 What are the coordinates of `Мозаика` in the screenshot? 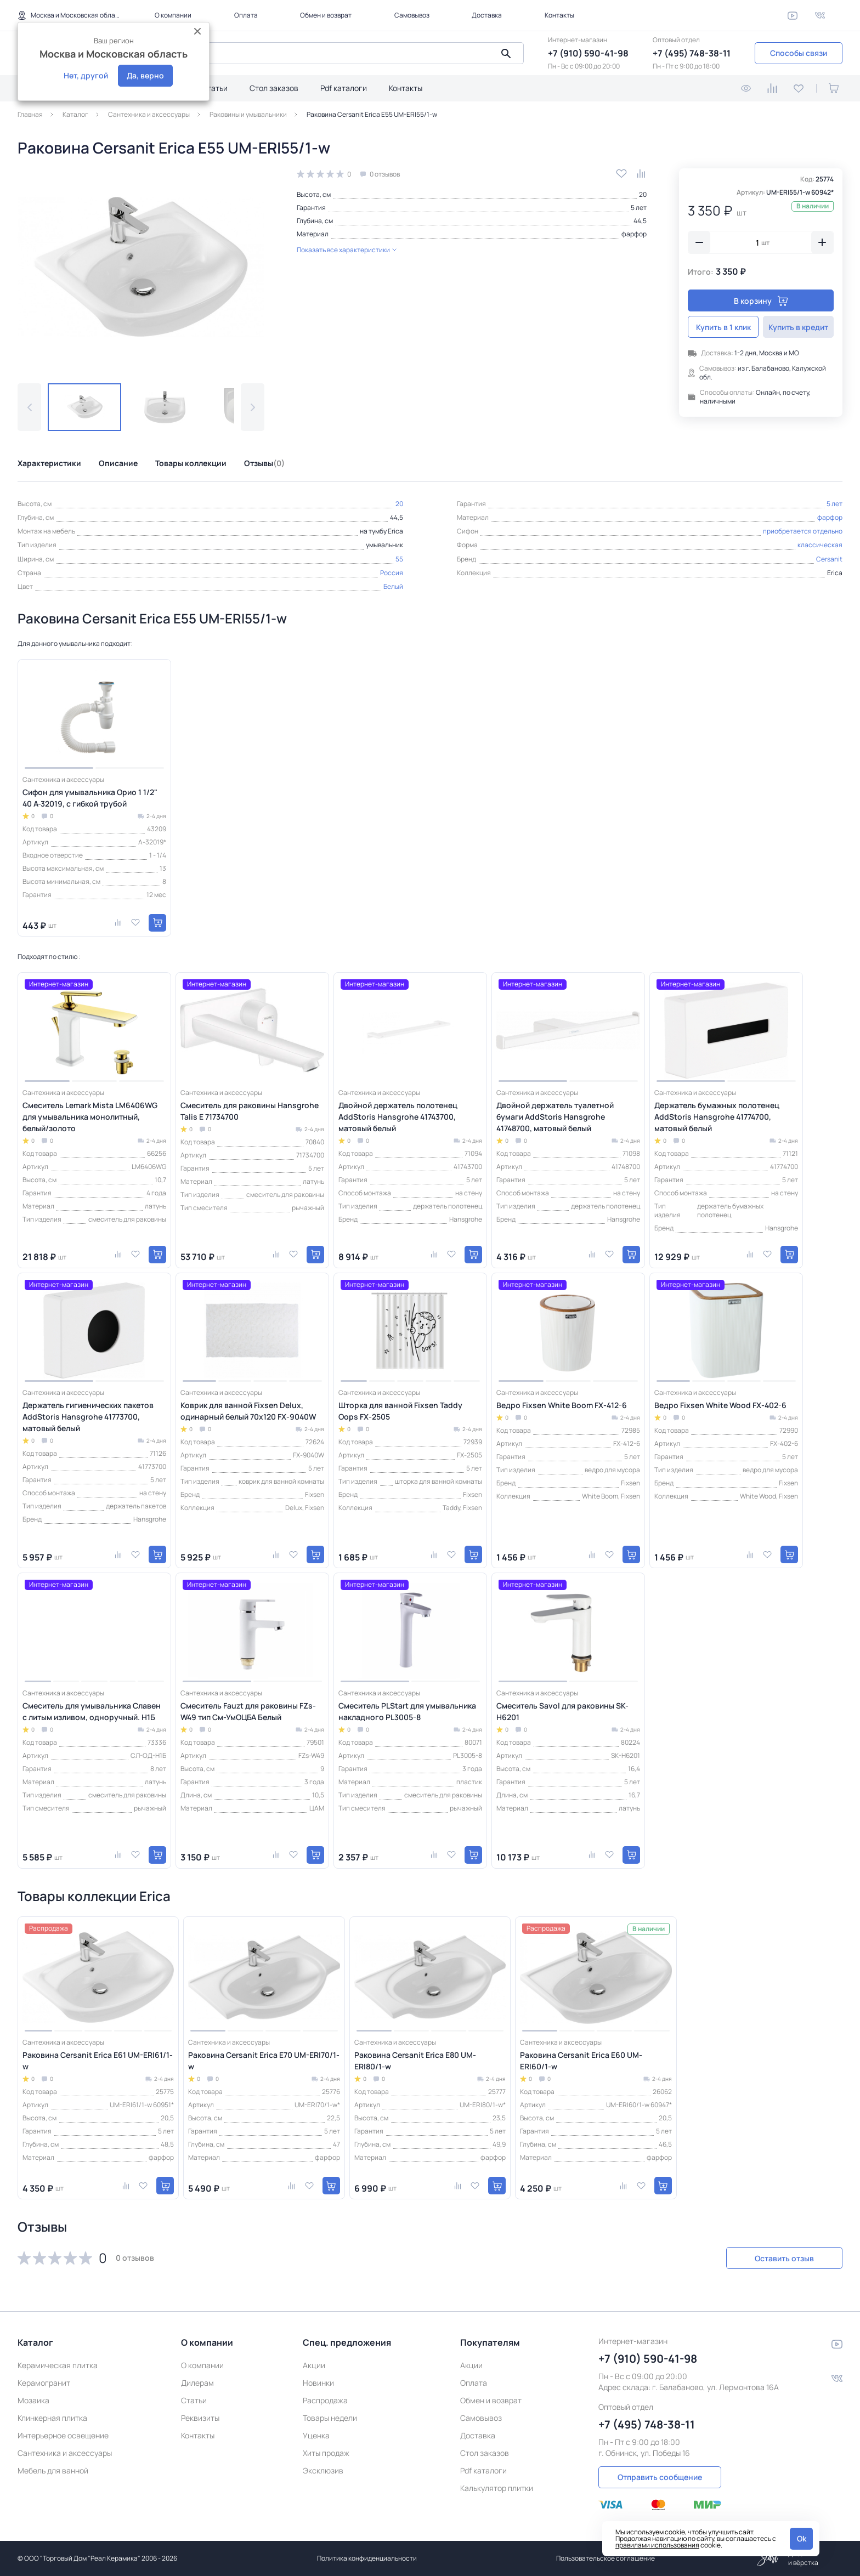 It's located at (33, 2400).